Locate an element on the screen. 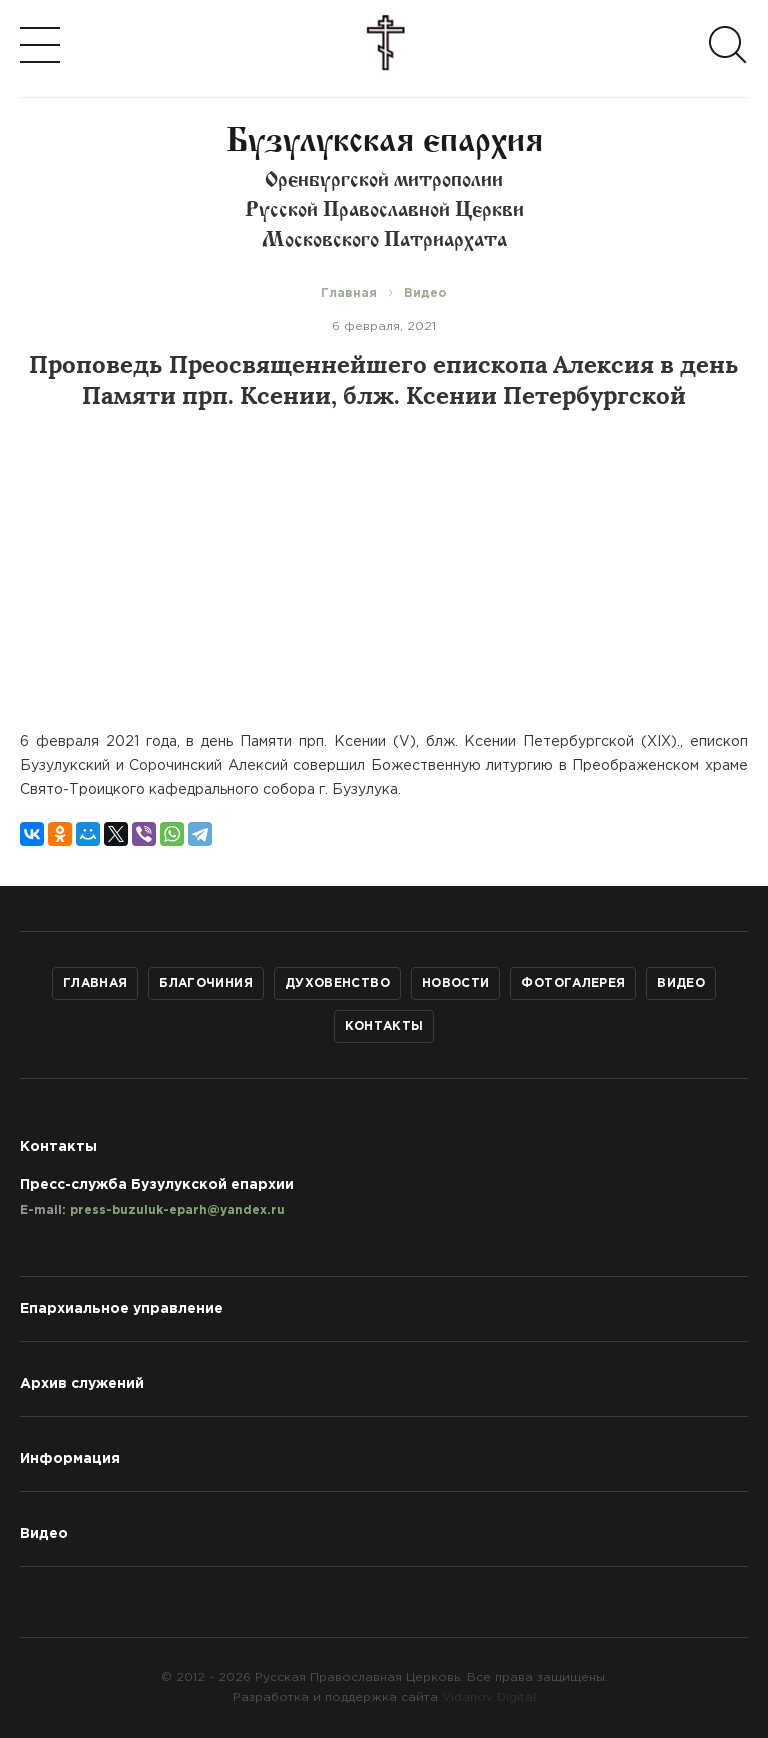  Новости is located at coordinates (456, 983).